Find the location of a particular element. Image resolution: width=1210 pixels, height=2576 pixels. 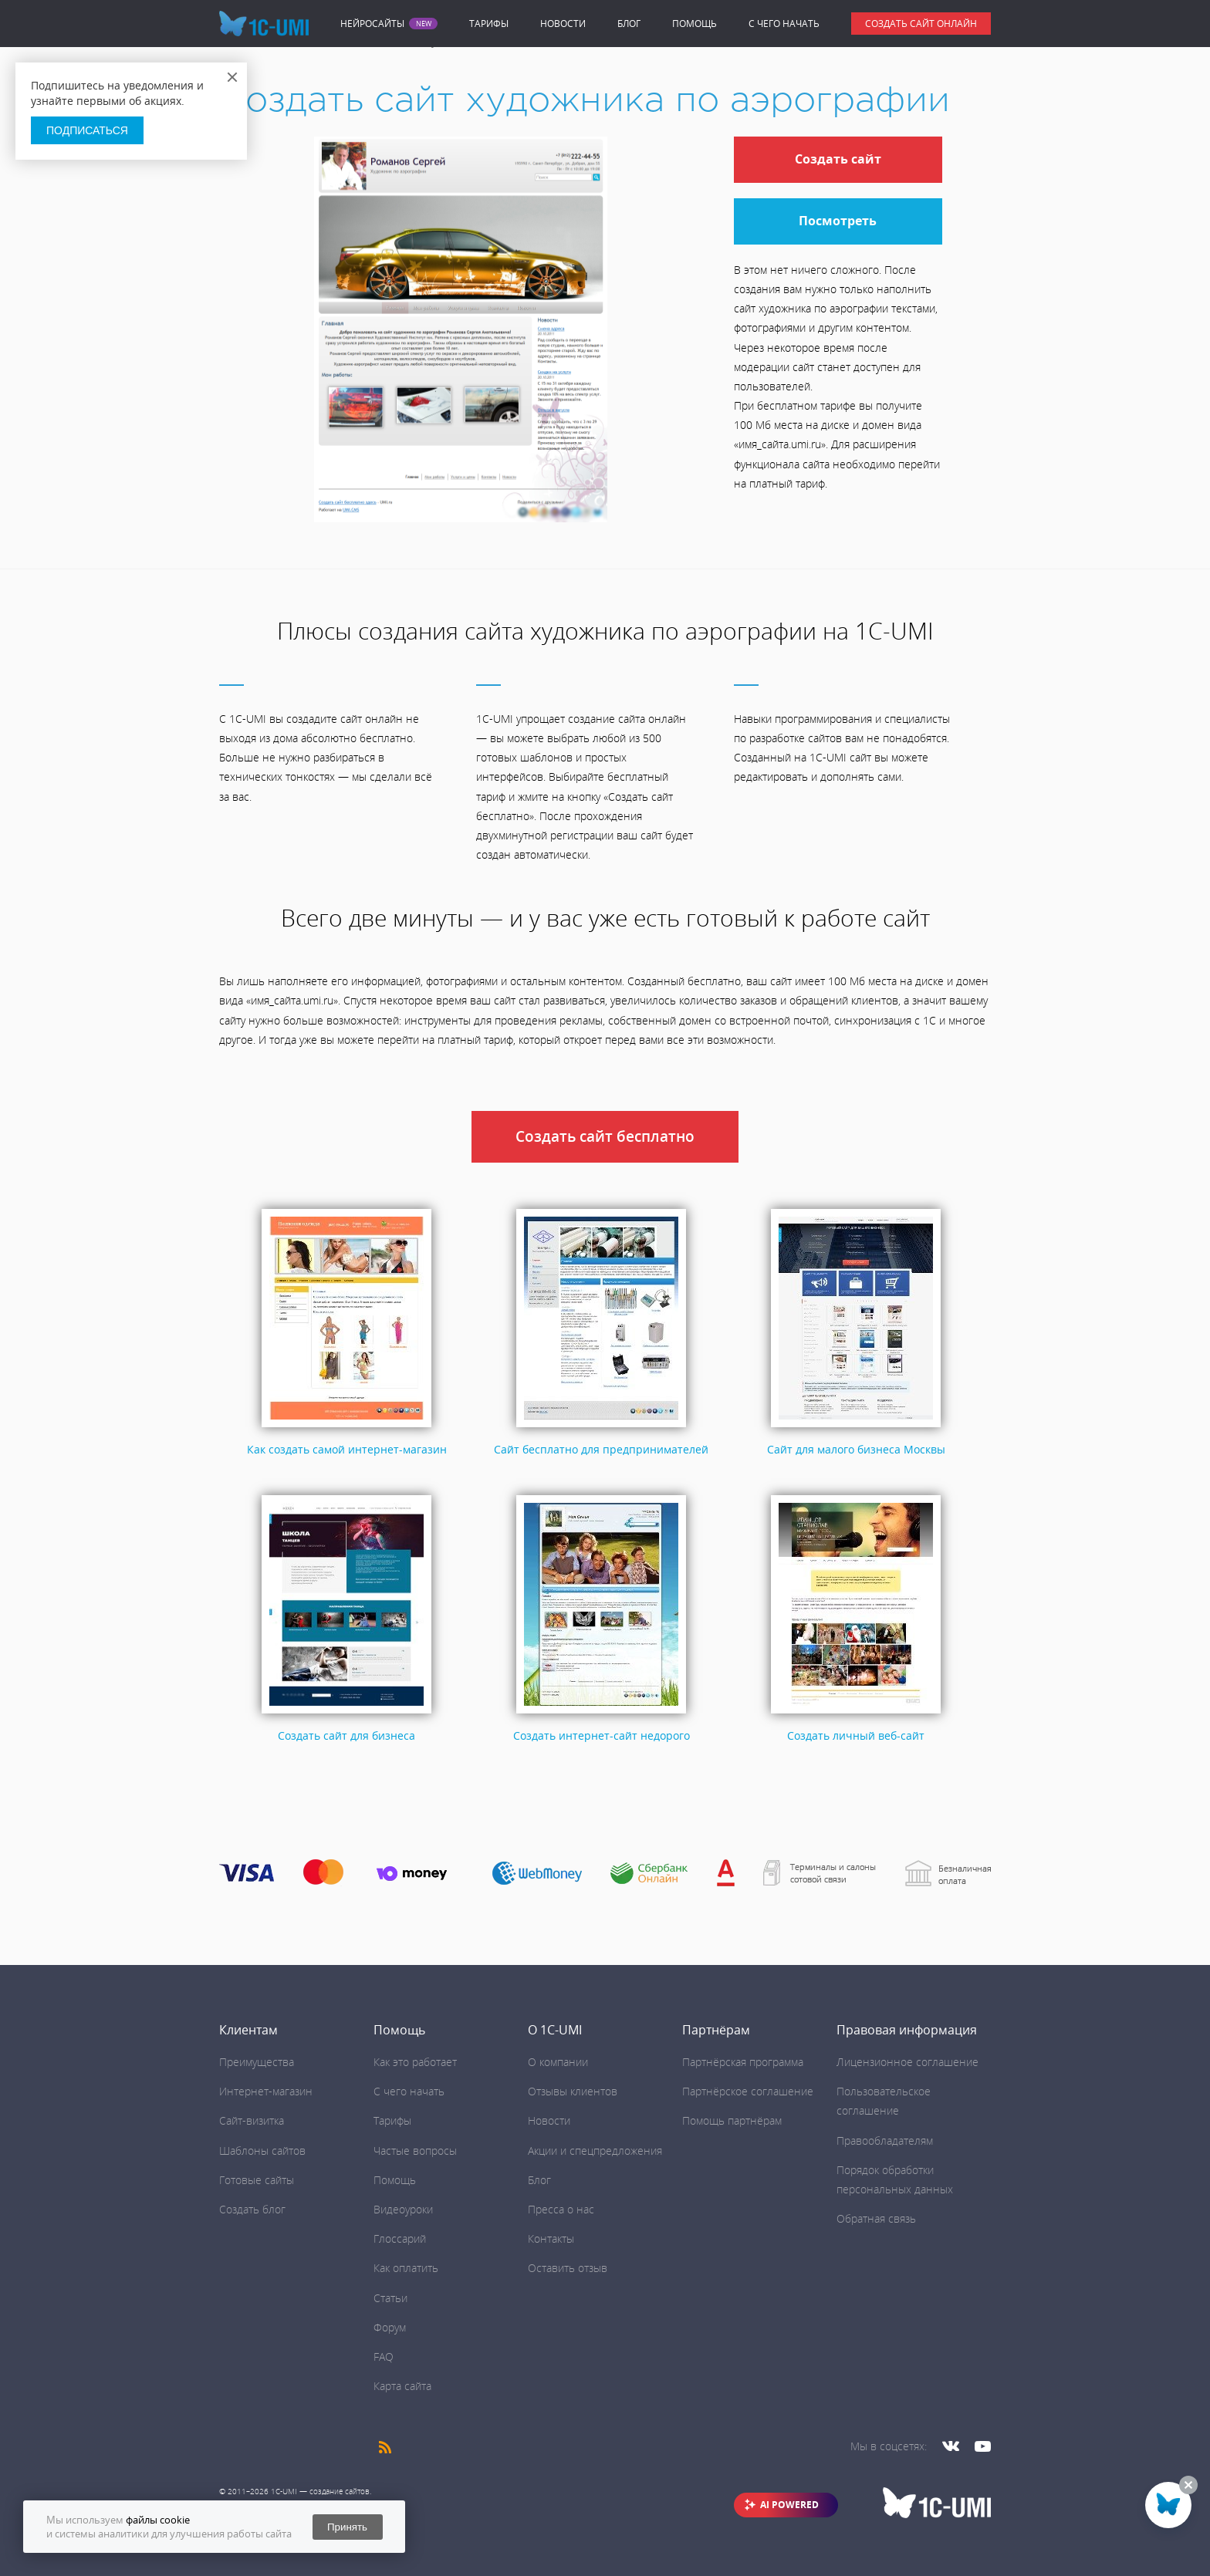

Создать сайт для бизнеса is located at coordinates (346, 1735).